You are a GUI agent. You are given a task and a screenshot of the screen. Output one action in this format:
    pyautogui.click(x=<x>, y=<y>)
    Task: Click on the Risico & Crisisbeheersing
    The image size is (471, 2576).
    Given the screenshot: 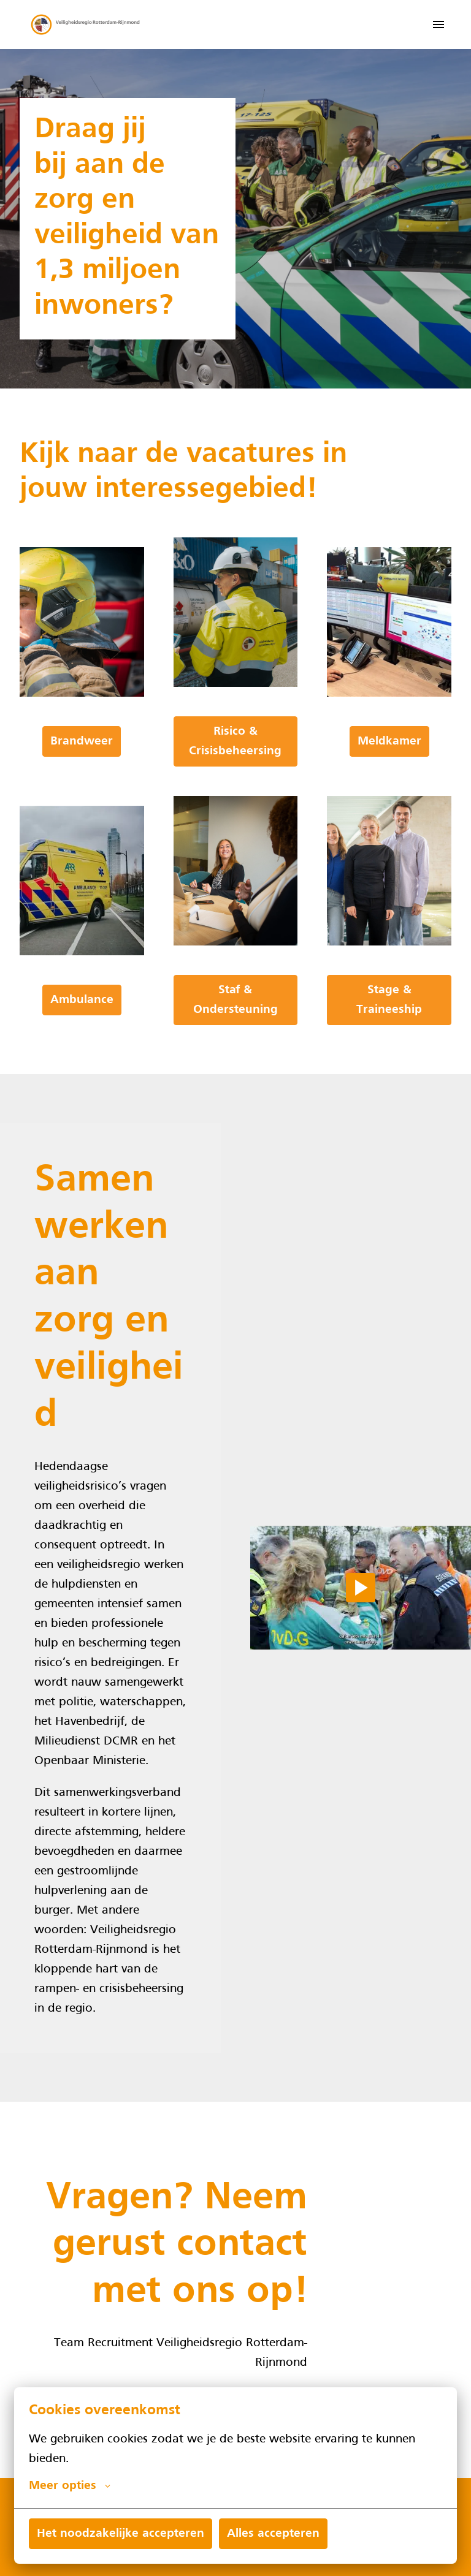 What is the action you would take?
    pyautogui.click(x=235, y=741)
    